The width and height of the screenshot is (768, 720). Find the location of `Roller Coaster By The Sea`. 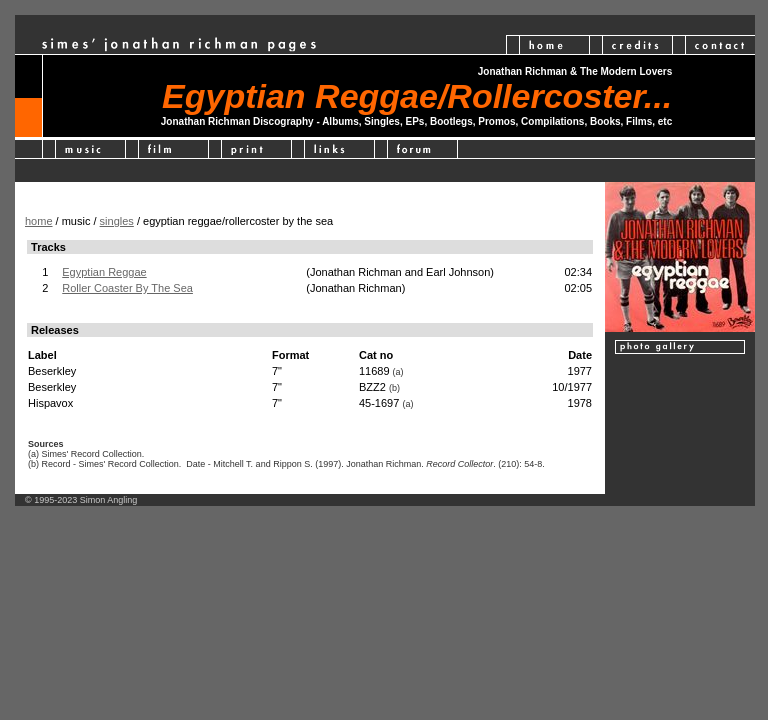

Roller Coaster By The Sea is located at coordinates (127, 288).